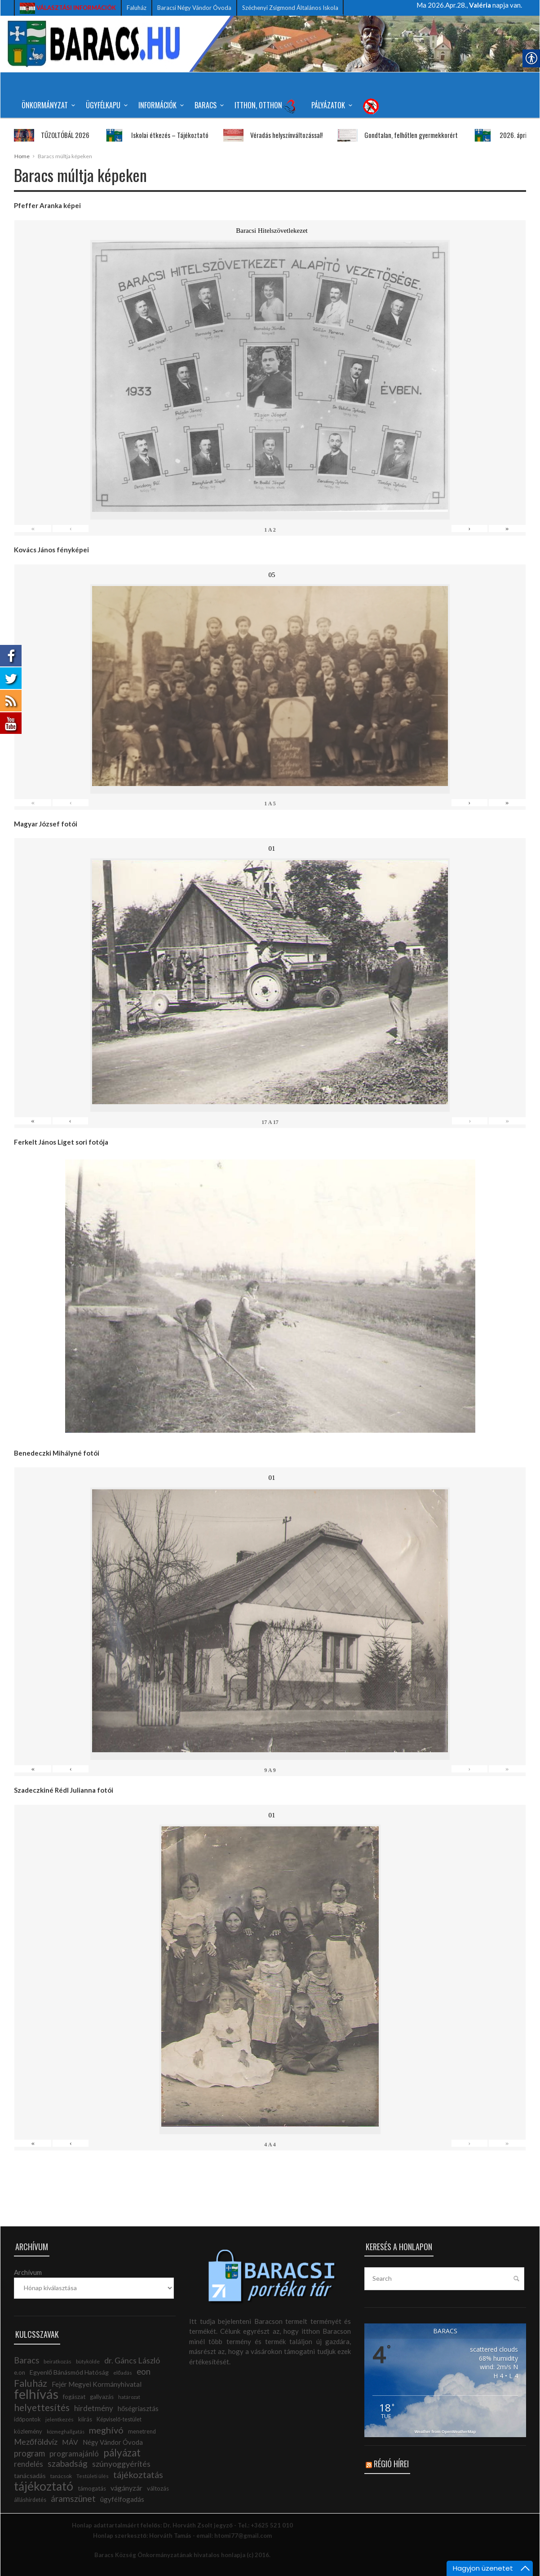  Describe the element at coordinates (138, 2474) in the screenshot. I see `tájékoztatás [link]` at that location.